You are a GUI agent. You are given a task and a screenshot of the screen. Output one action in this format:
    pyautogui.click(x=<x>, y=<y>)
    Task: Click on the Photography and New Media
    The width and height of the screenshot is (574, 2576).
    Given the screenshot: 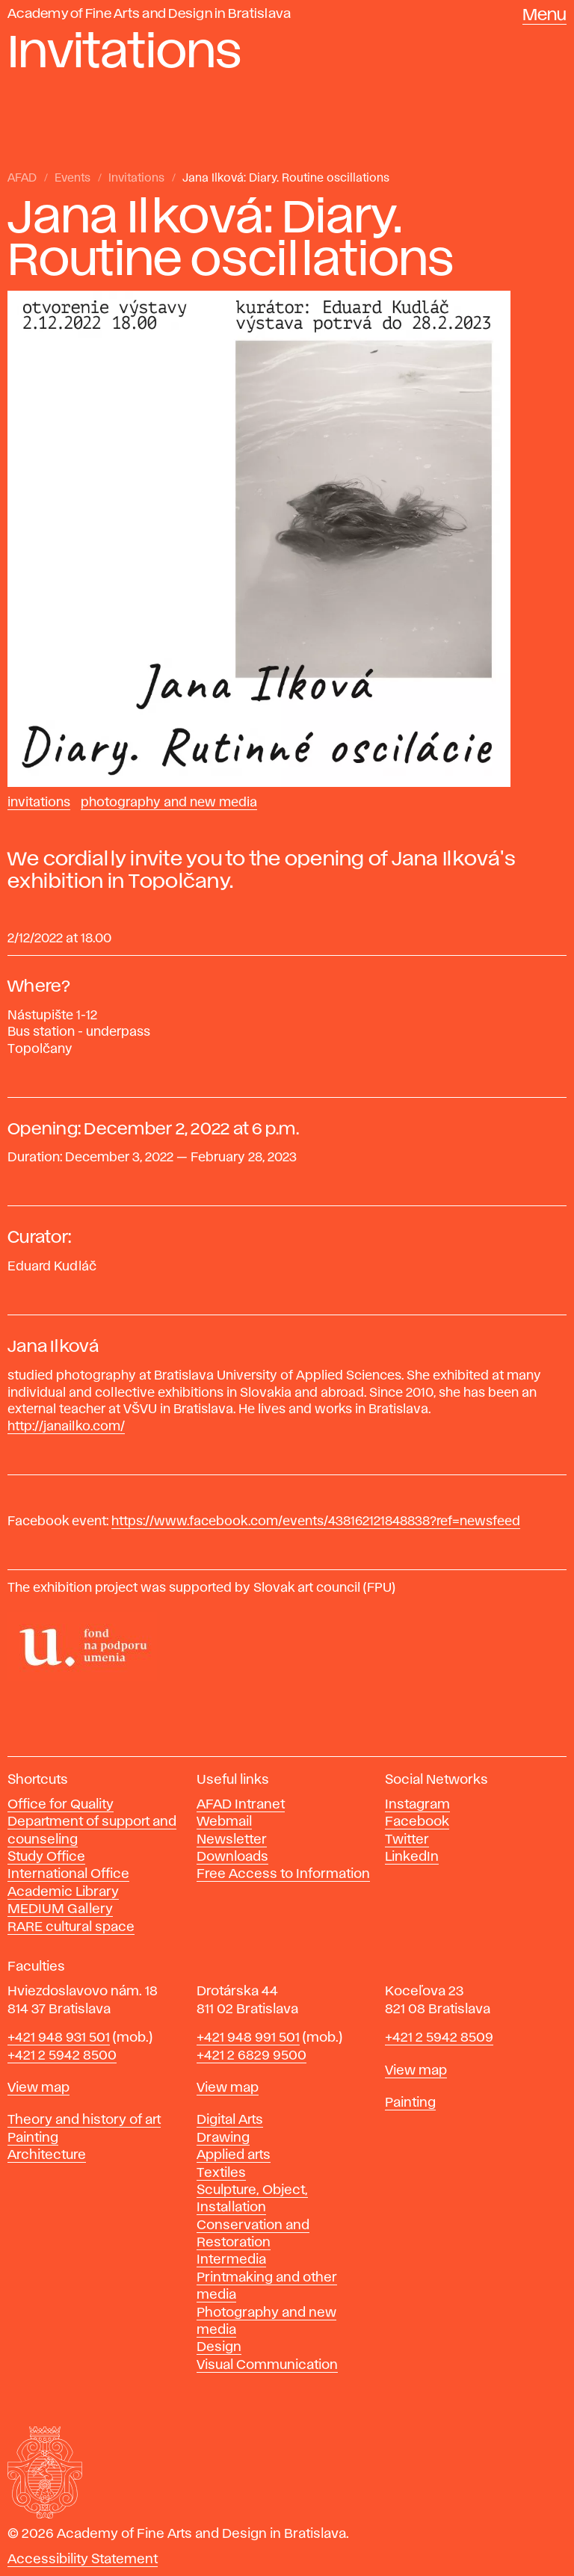 What is the action you would take?
    pyautogui.click(x=169, y=803)
    